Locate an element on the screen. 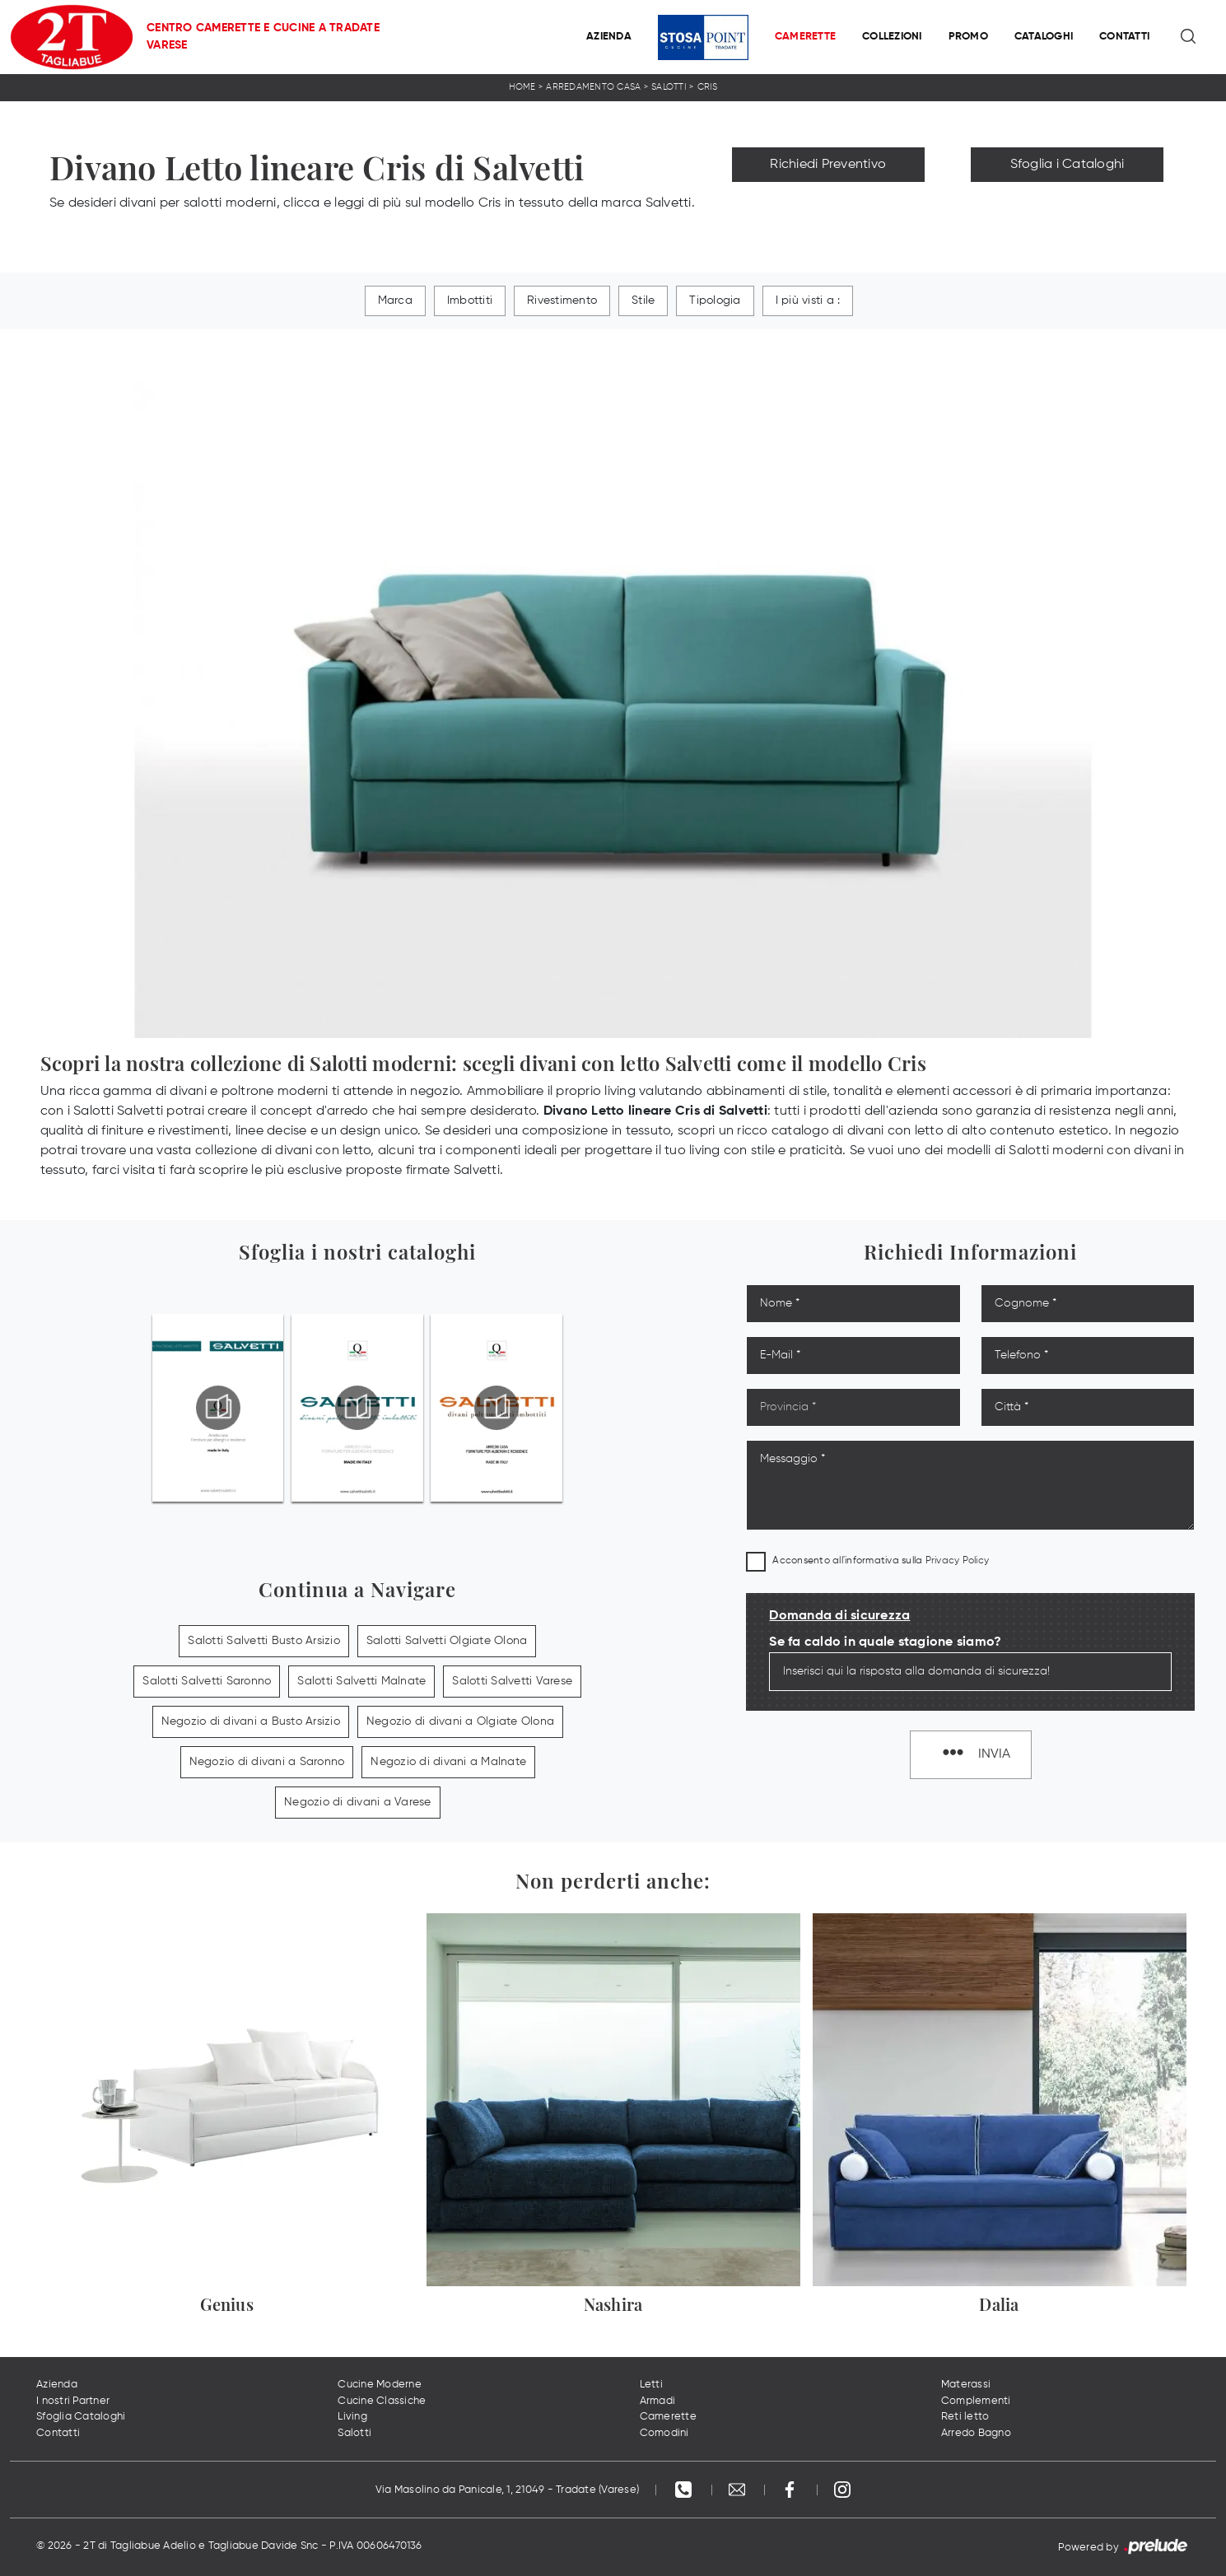 Image resolution: width=1226 pixels, height=2576 pixels. Arredo Bagno is located at coordinates (976, 2433).